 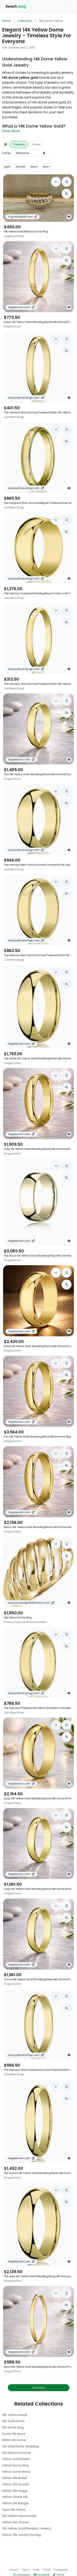 I want to click on Yellow 14k Cluster, so click(x=15, y=2522).